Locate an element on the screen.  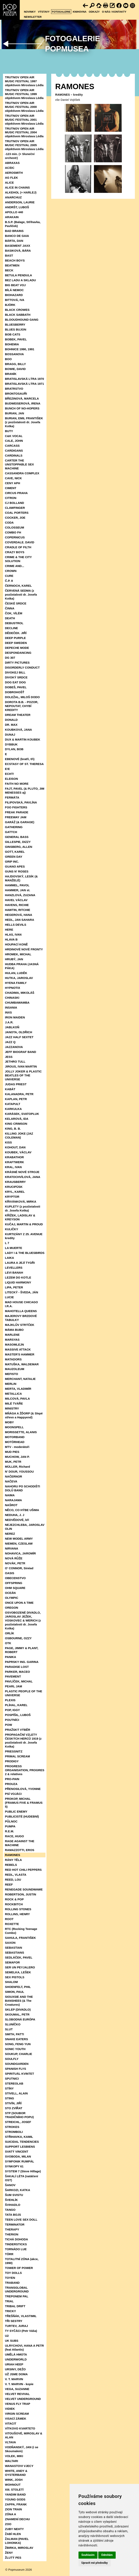
NIRVANA is located at coordinates (11, 1548).